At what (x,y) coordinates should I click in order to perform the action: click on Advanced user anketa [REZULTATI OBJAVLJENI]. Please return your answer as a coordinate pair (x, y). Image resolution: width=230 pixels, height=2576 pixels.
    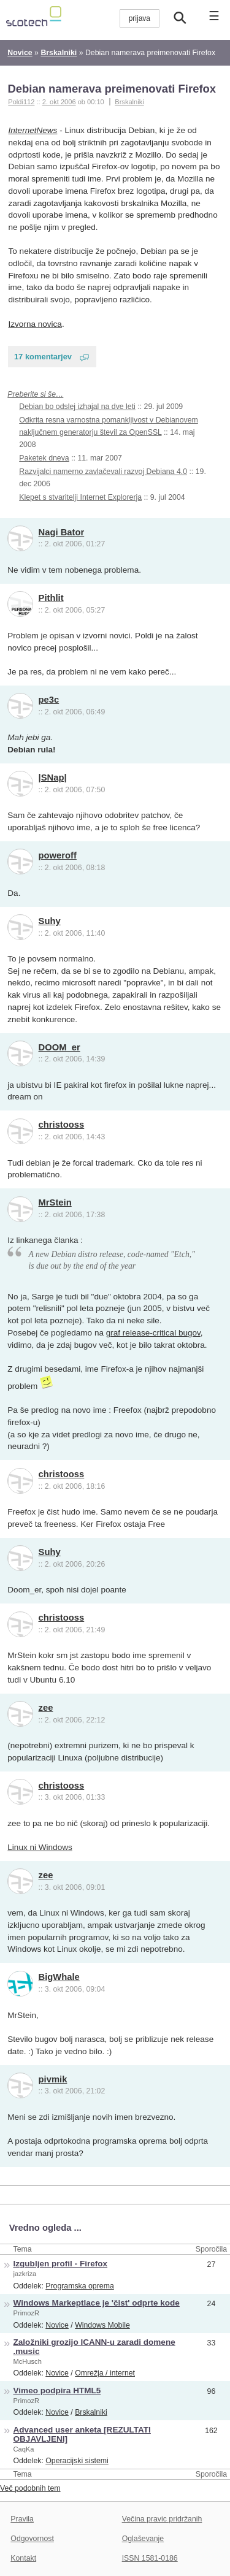
    Looking at the image, I should click on (82, 2434).